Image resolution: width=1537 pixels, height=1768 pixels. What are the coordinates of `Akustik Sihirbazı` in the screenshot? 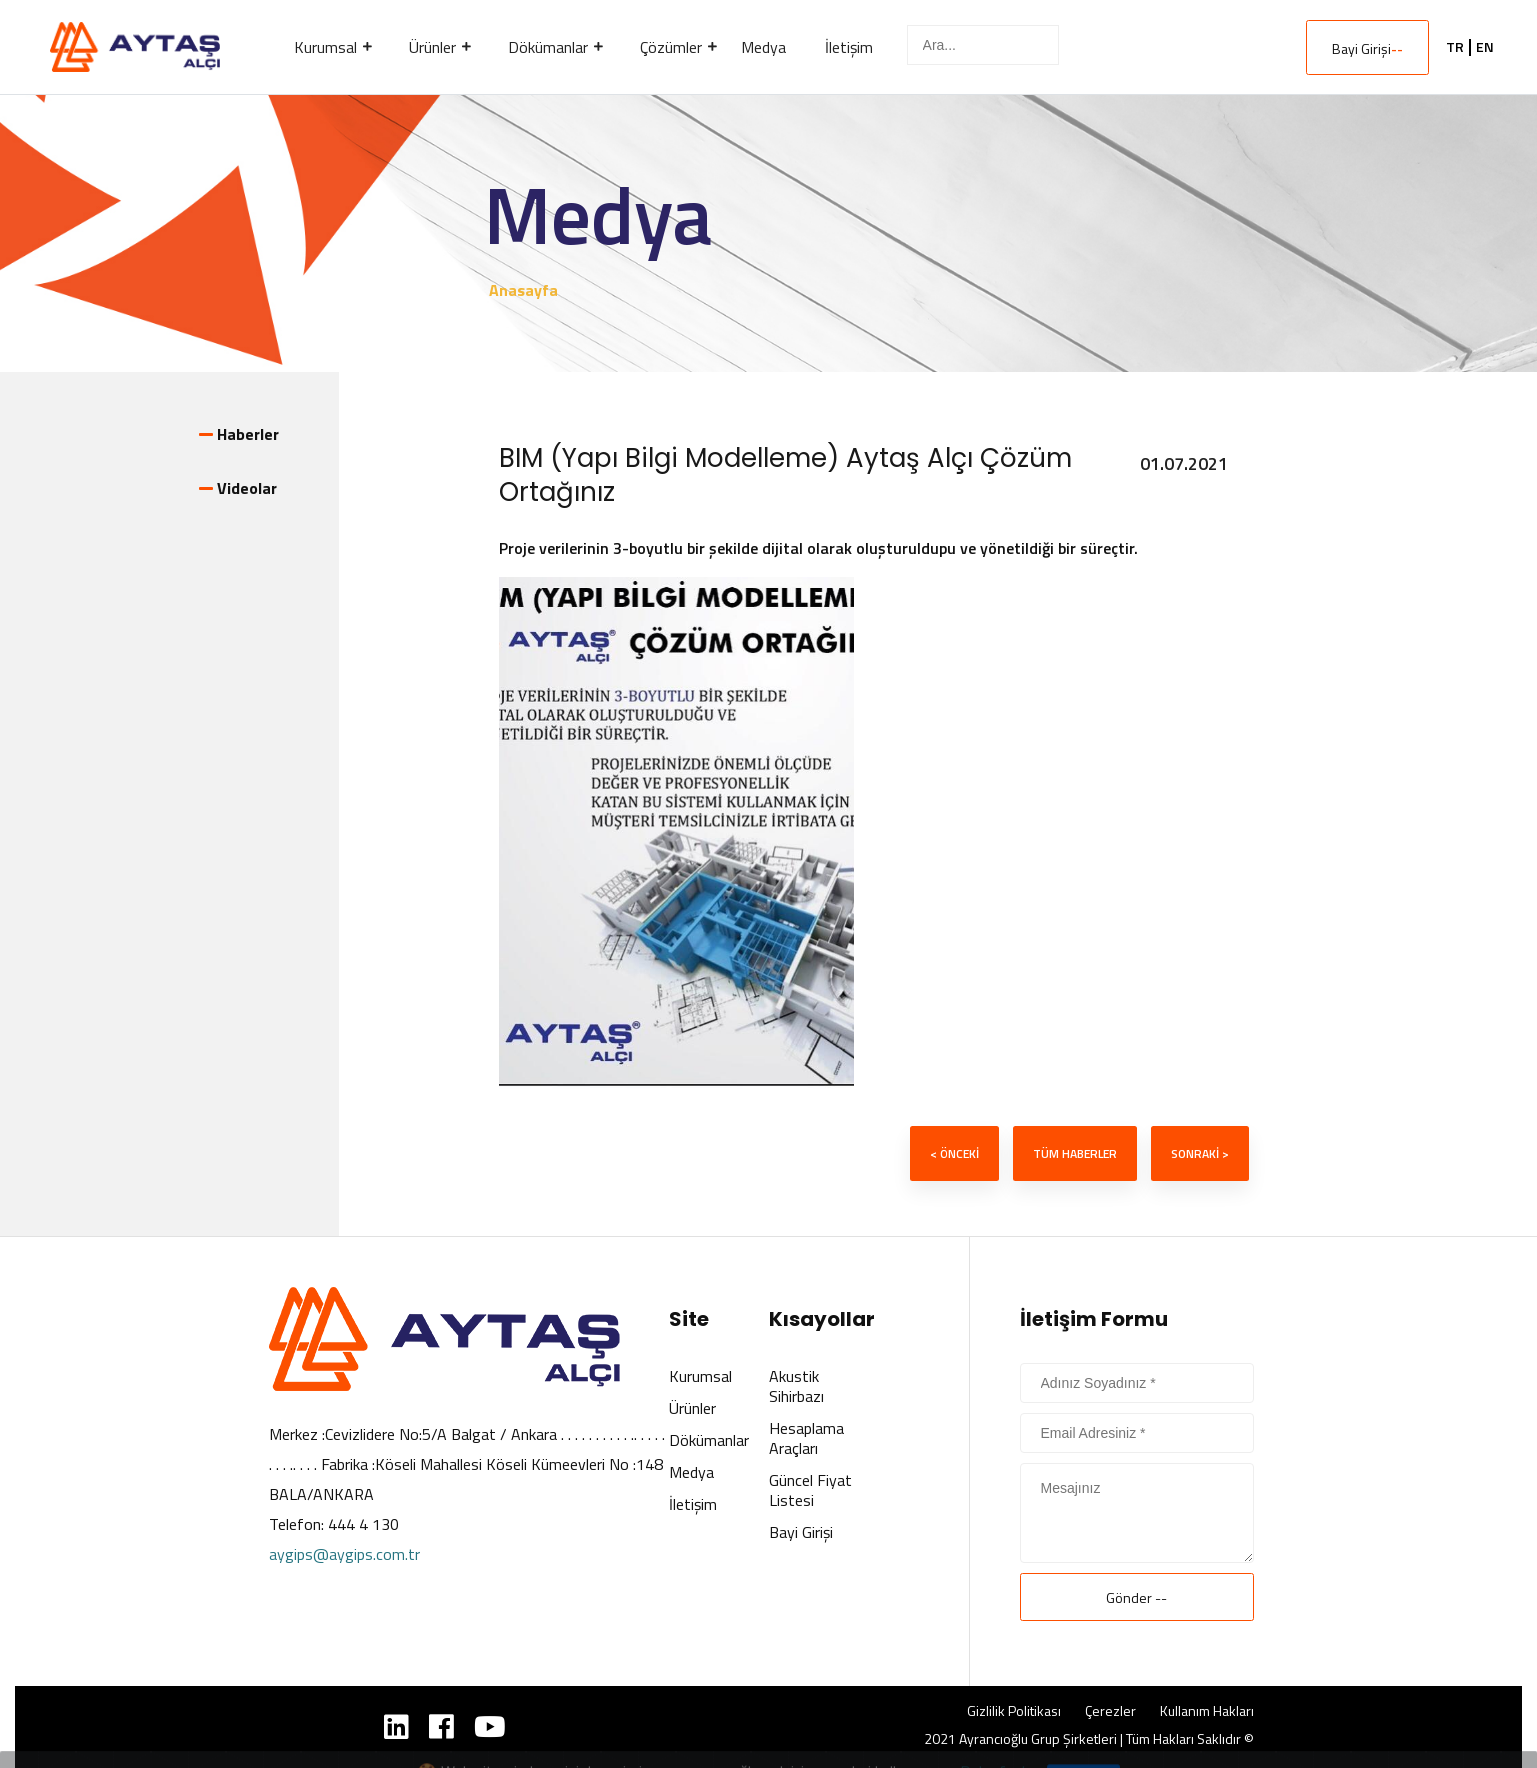 It's located at (796, 1386).